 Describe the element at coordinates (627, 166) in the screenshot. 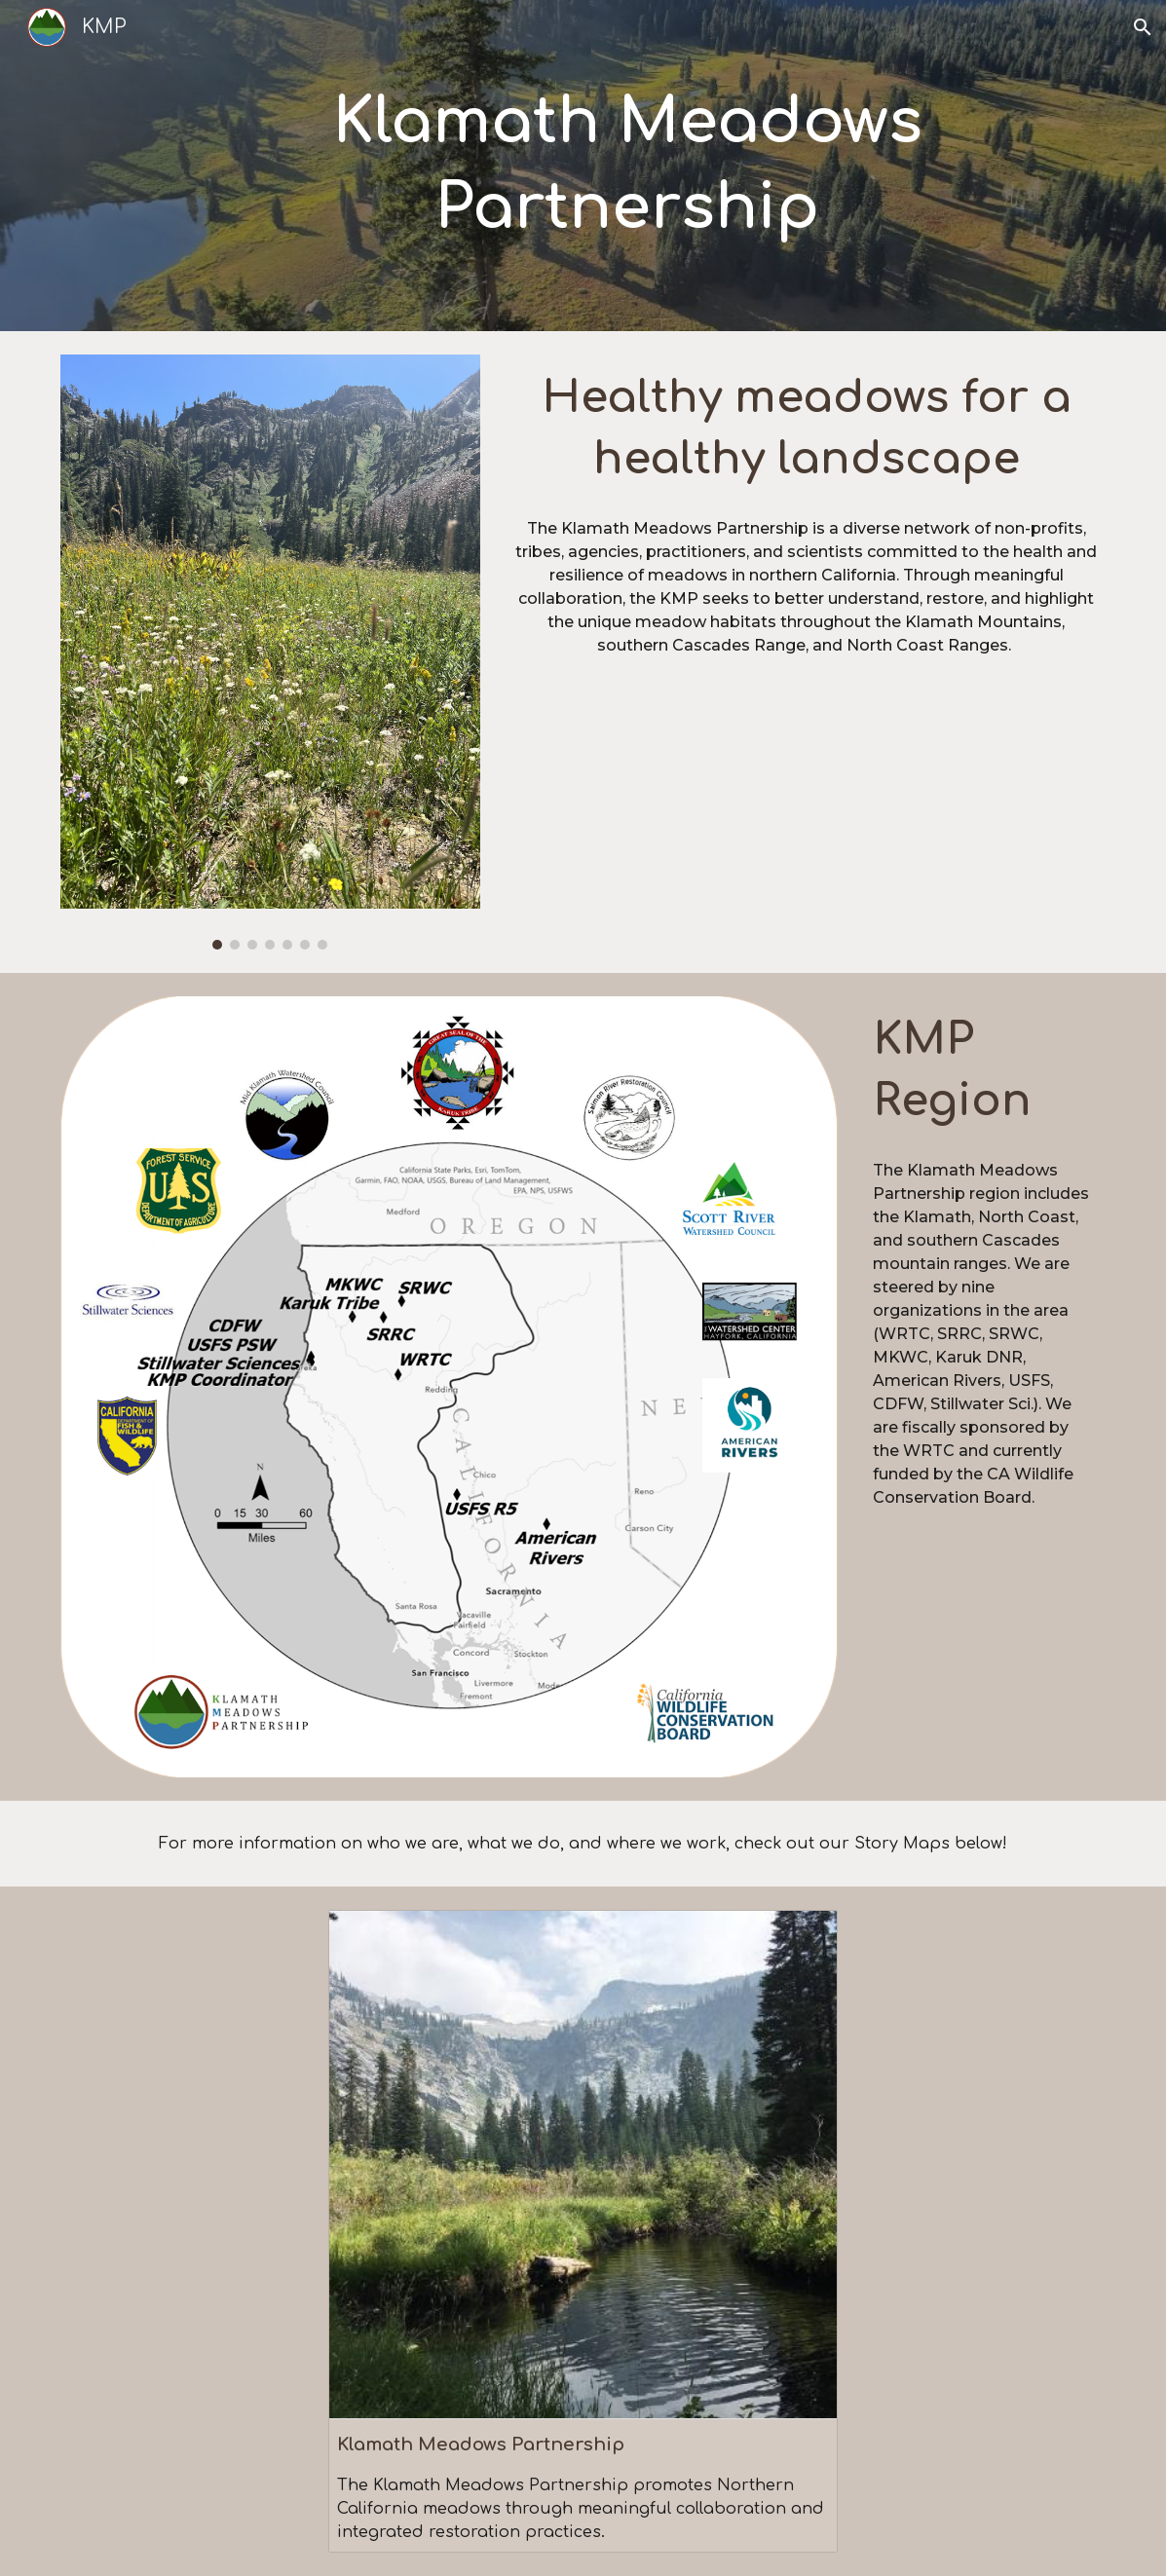

I see `[main]` at that location.